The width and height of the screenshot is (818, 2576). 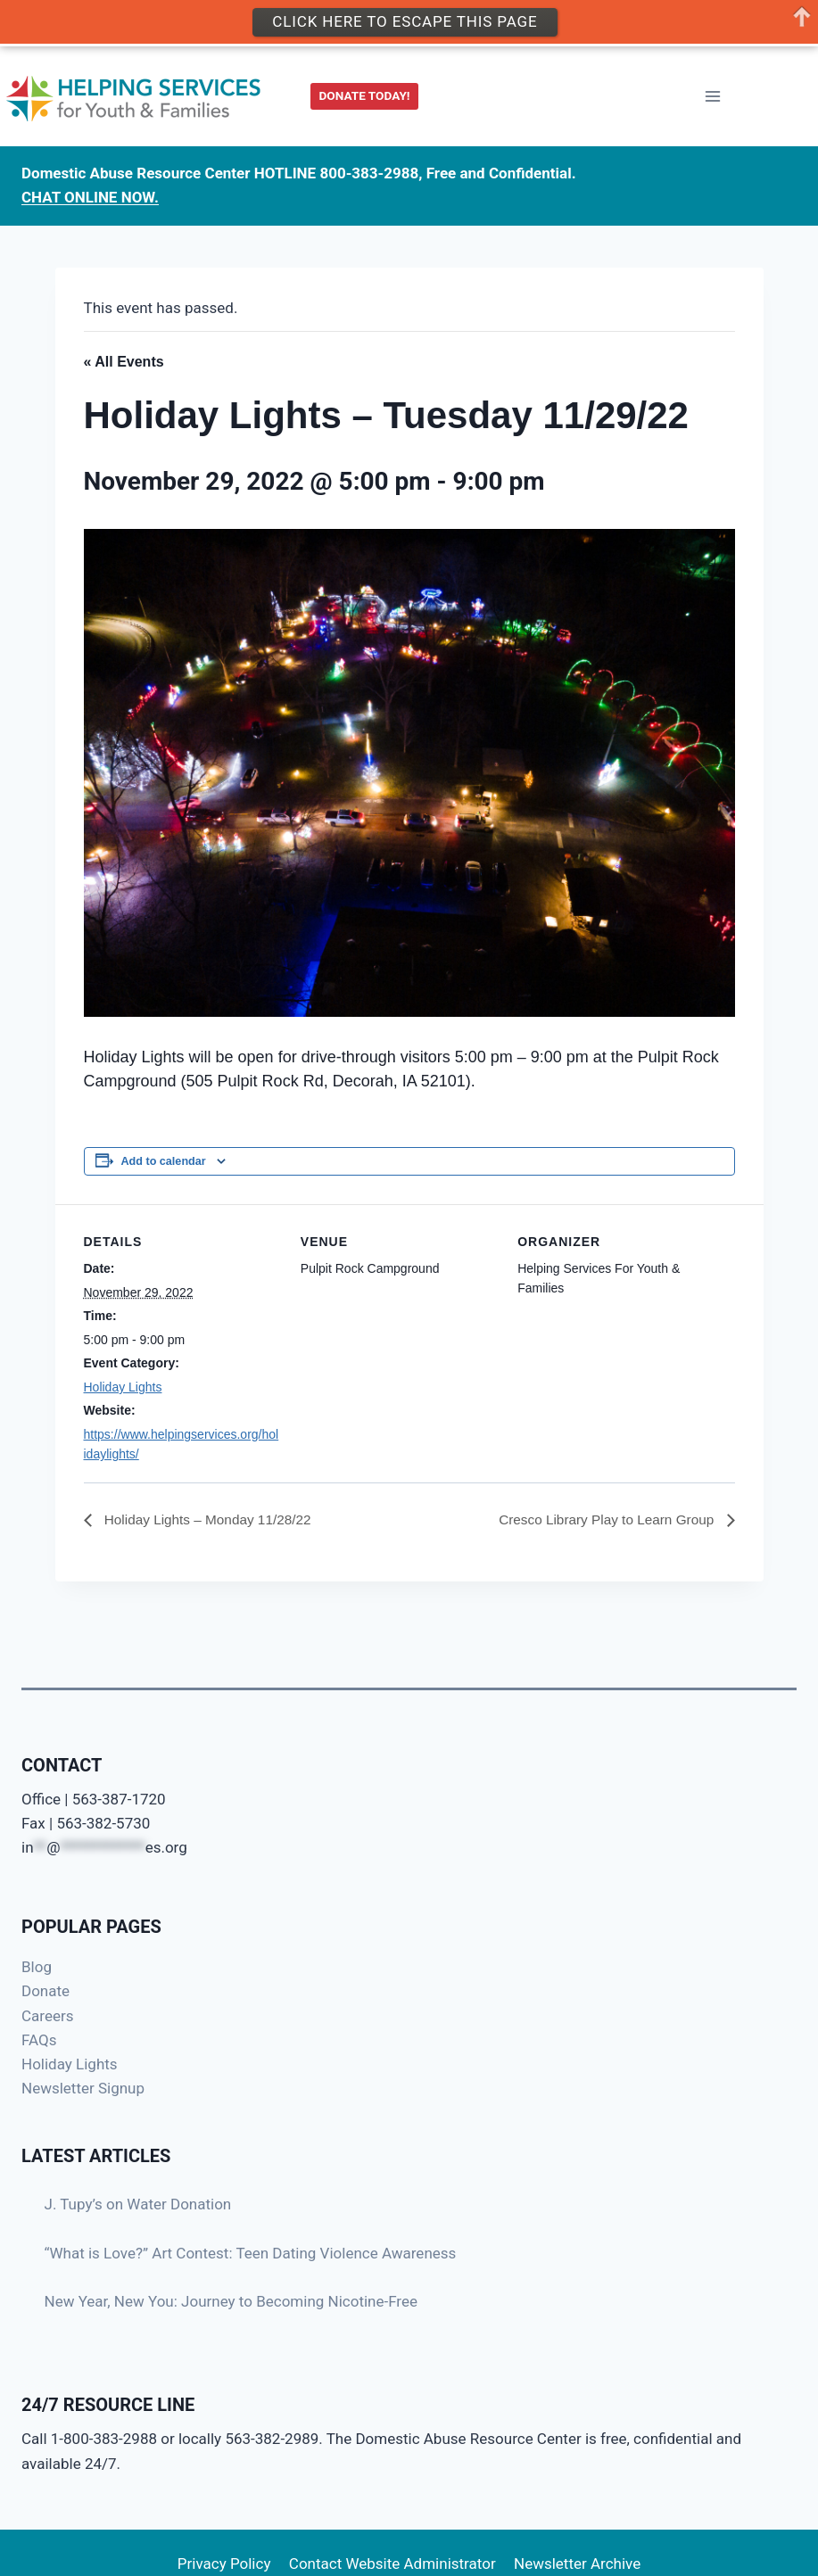 What do you see at coordinates (124, 361) in the screenshot?
I see `« All Events` at bounding box center [124, 361].